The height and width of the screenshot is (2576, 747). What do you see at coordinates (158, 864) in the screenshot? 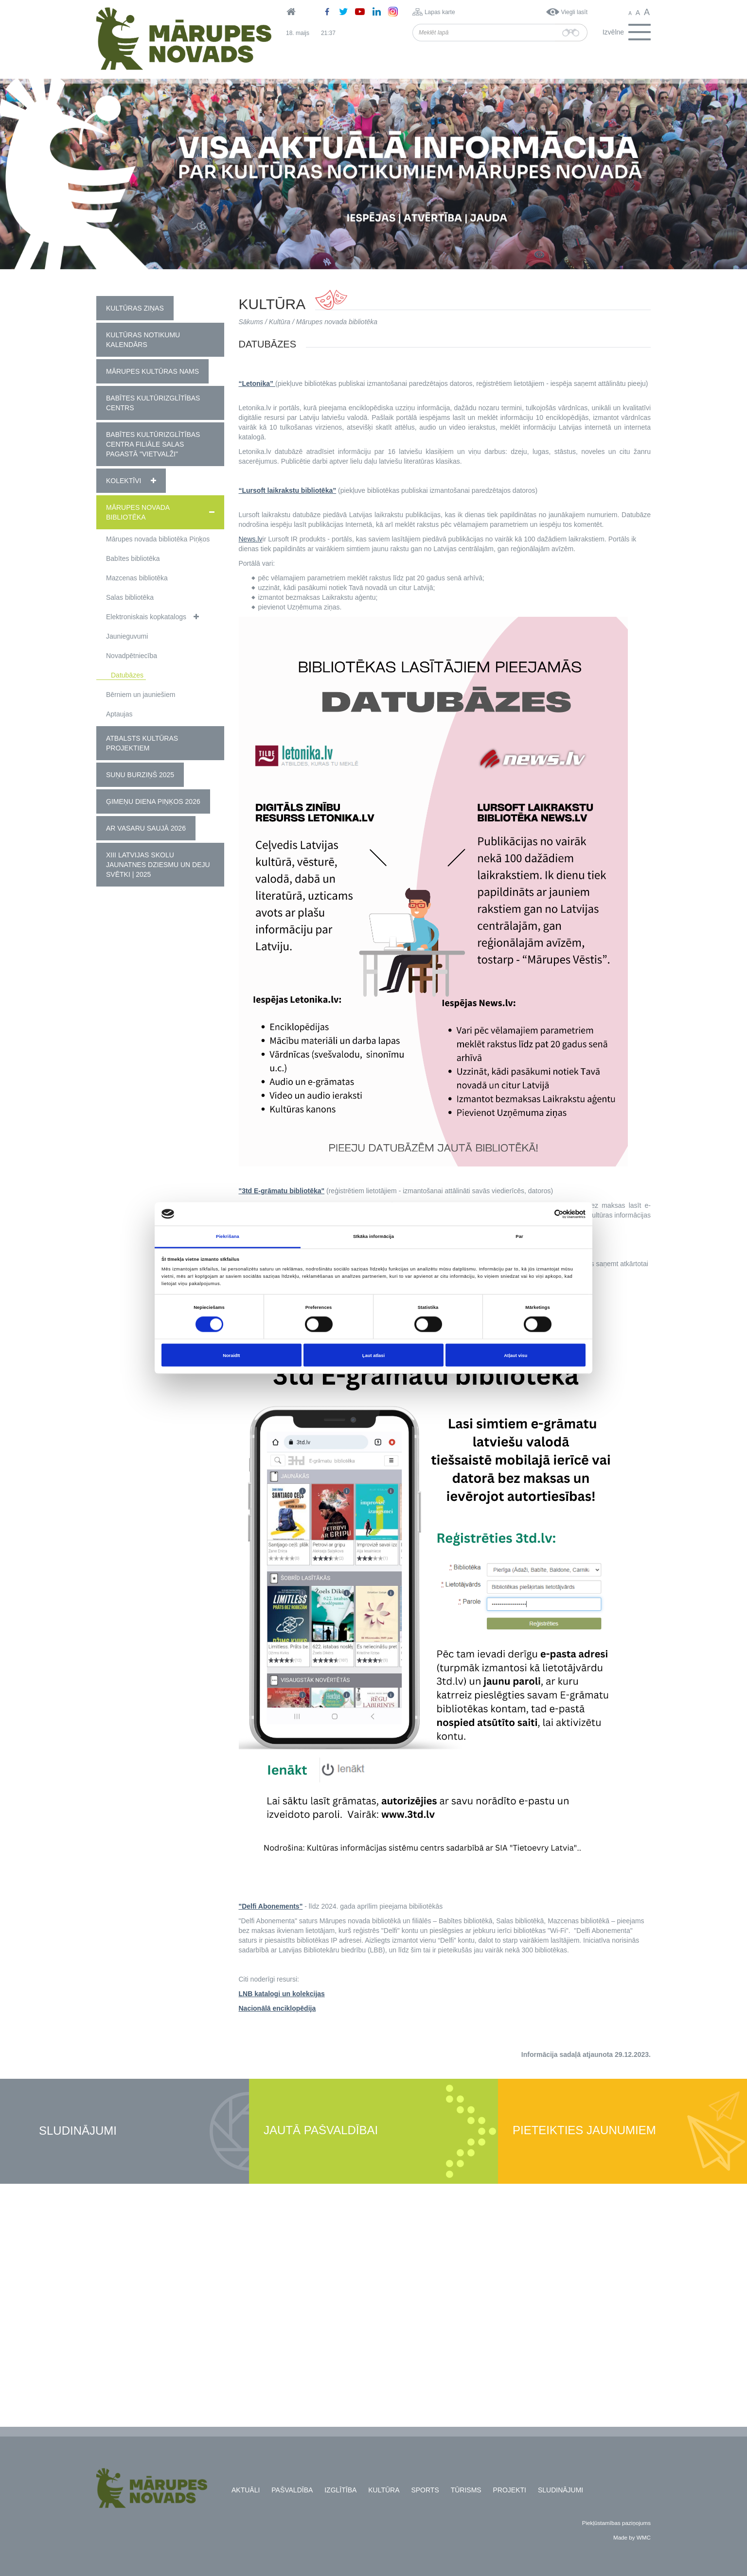
I see `XIII Latvijas Skolu jaunatnes dziesmu un deju svētki | 2025` at bounding box center [158, 864].